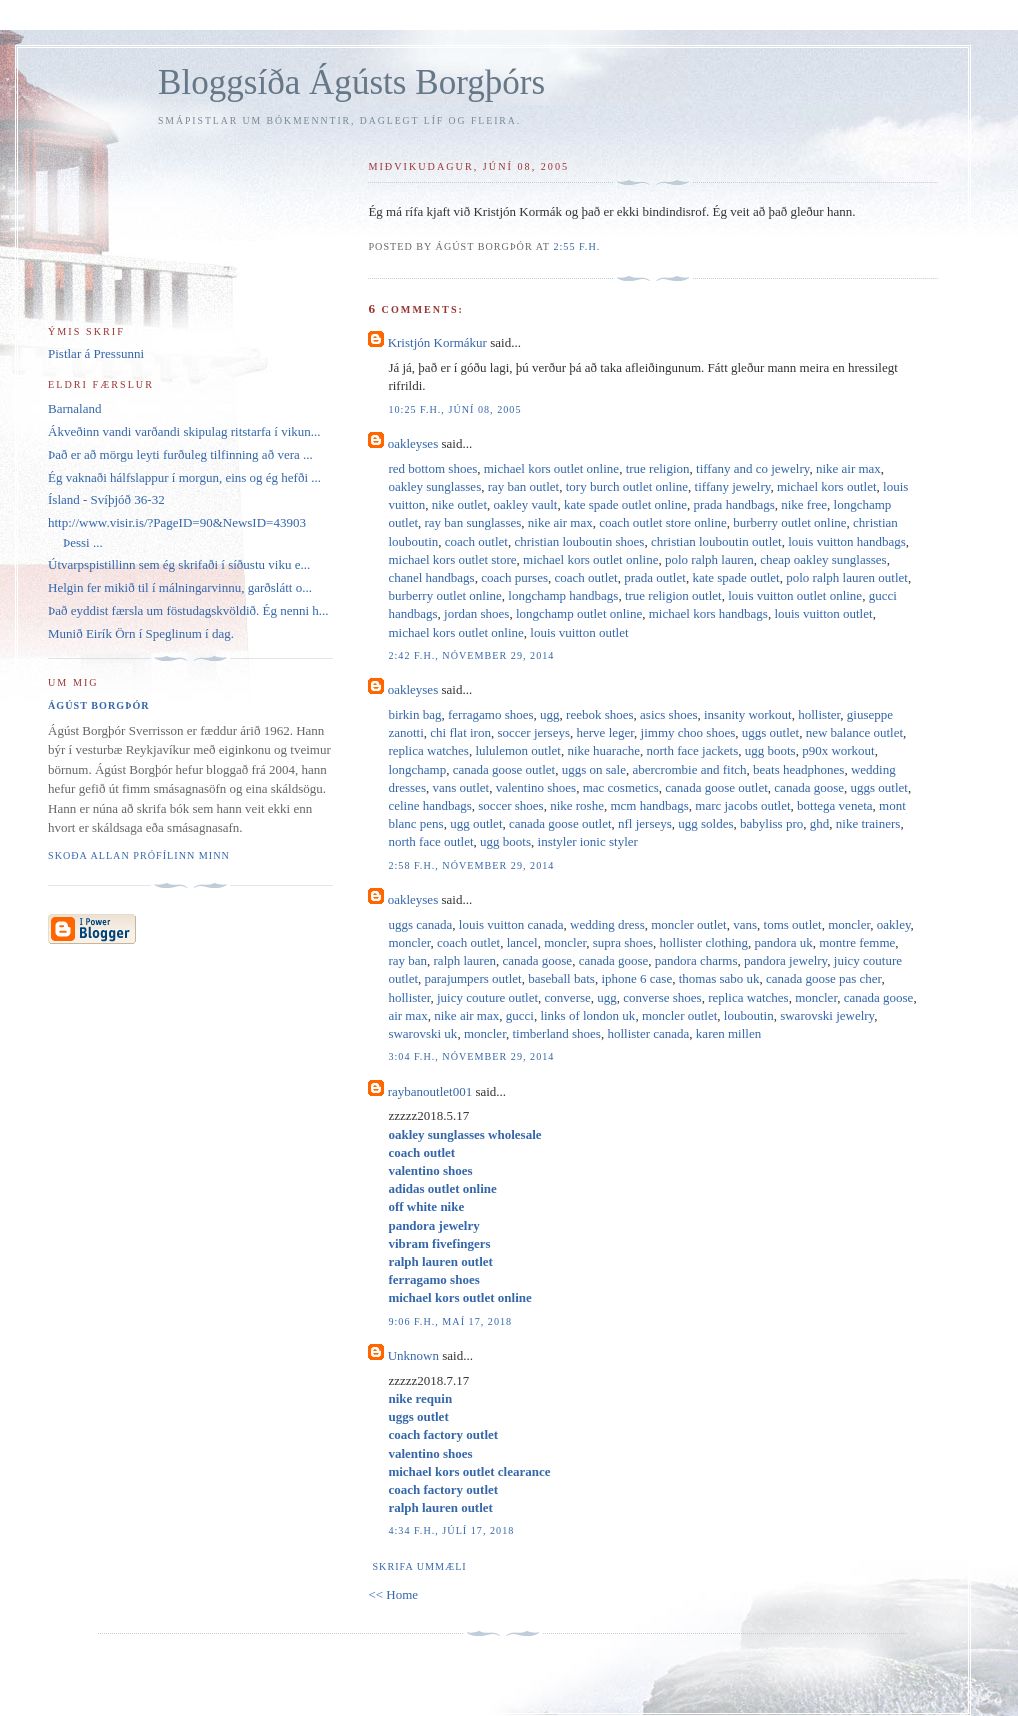  I want to click on Ákveðinn vandi varðandi skipulag ritstarfa í vikun..., so click(184, 431).